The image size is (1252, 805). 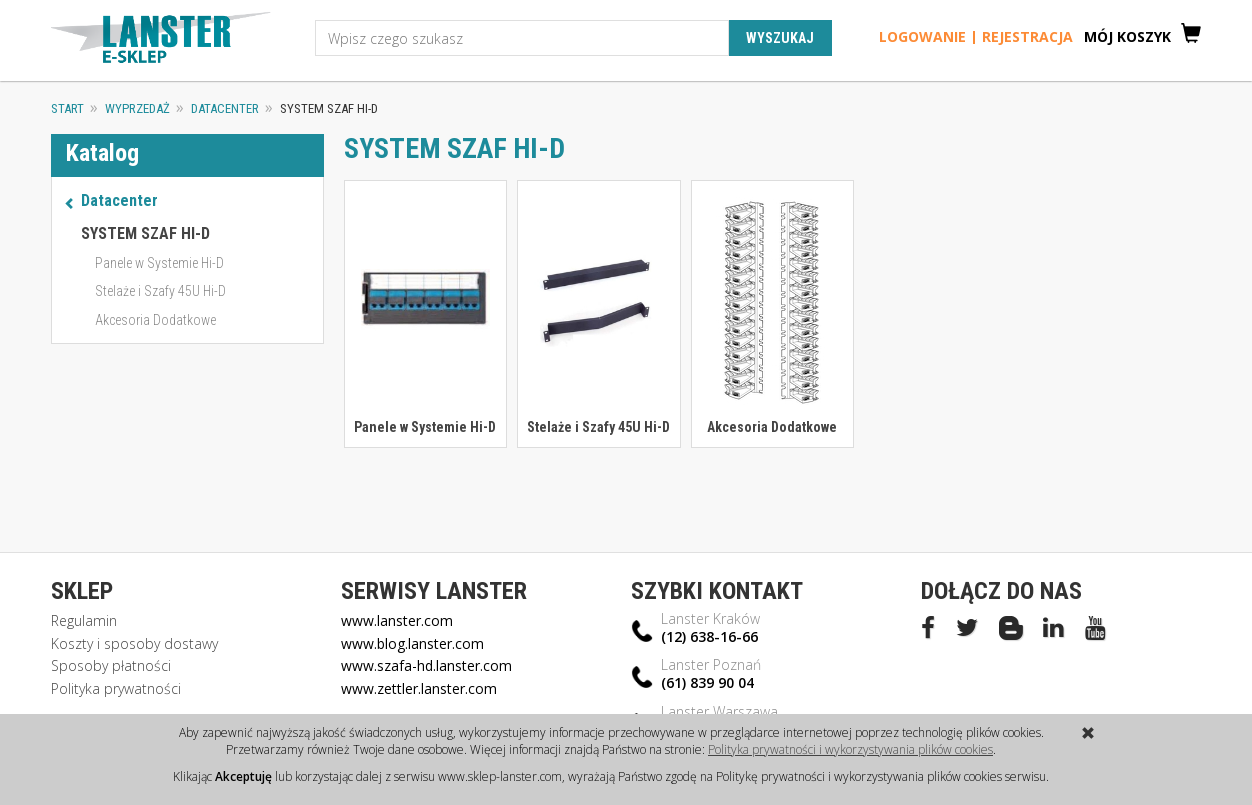 I want to click on Stelaże i Szafy 45U Hi-D, so click(x=598, y=427).